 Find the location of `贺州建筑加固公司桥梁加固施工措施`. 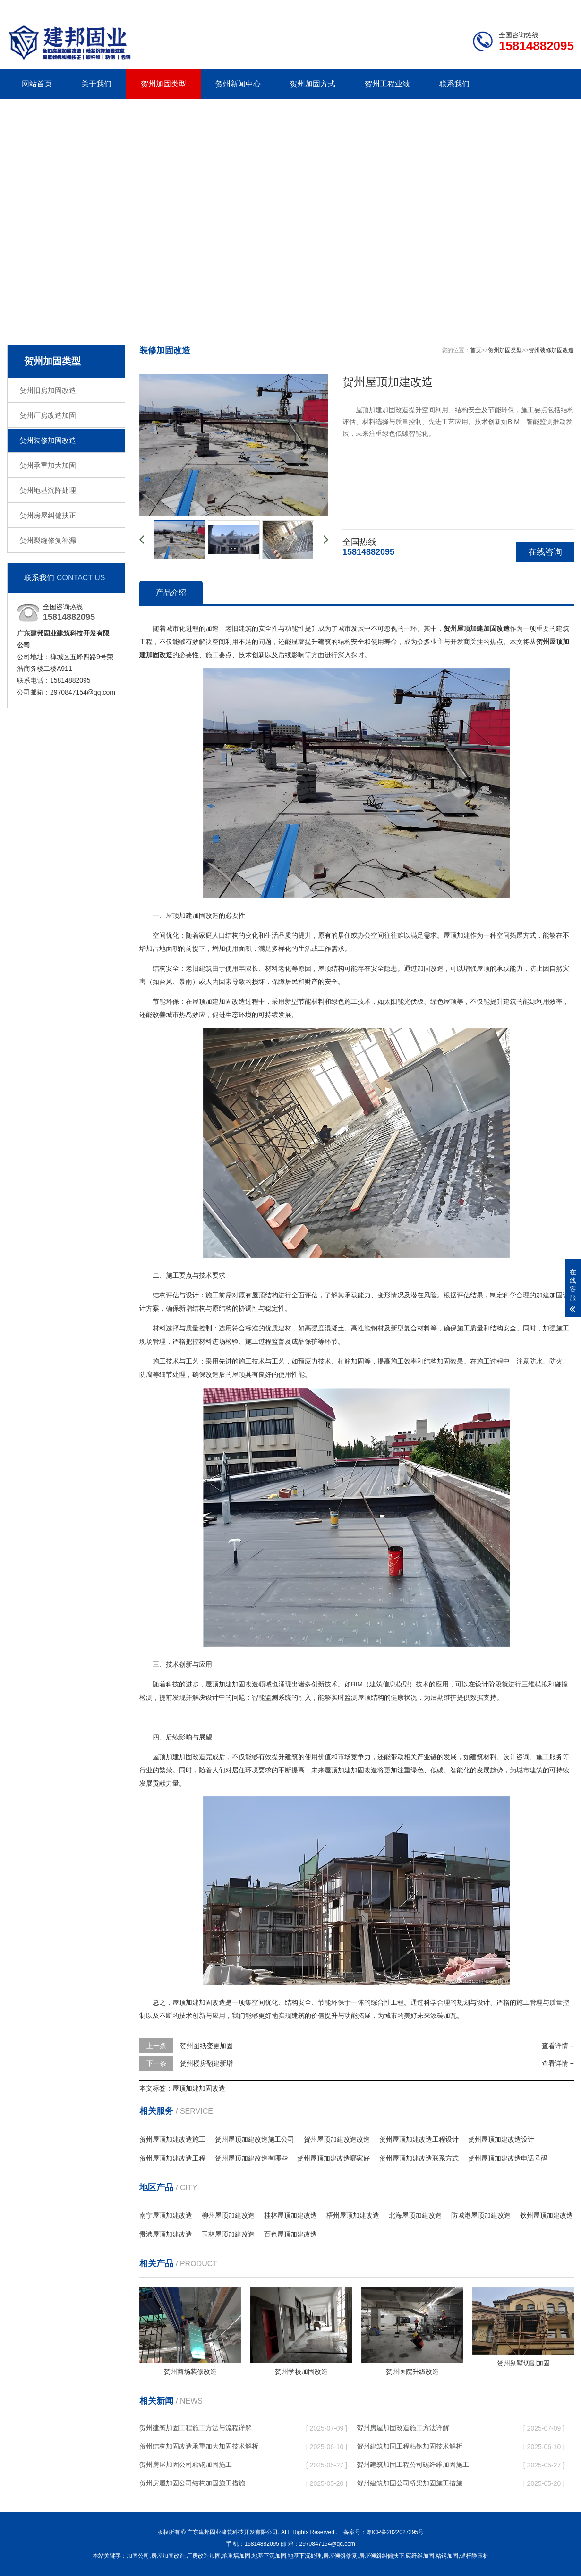

贺州建筑加固公司桥梁加固施工措施 is located at coordinates (409, 2483).